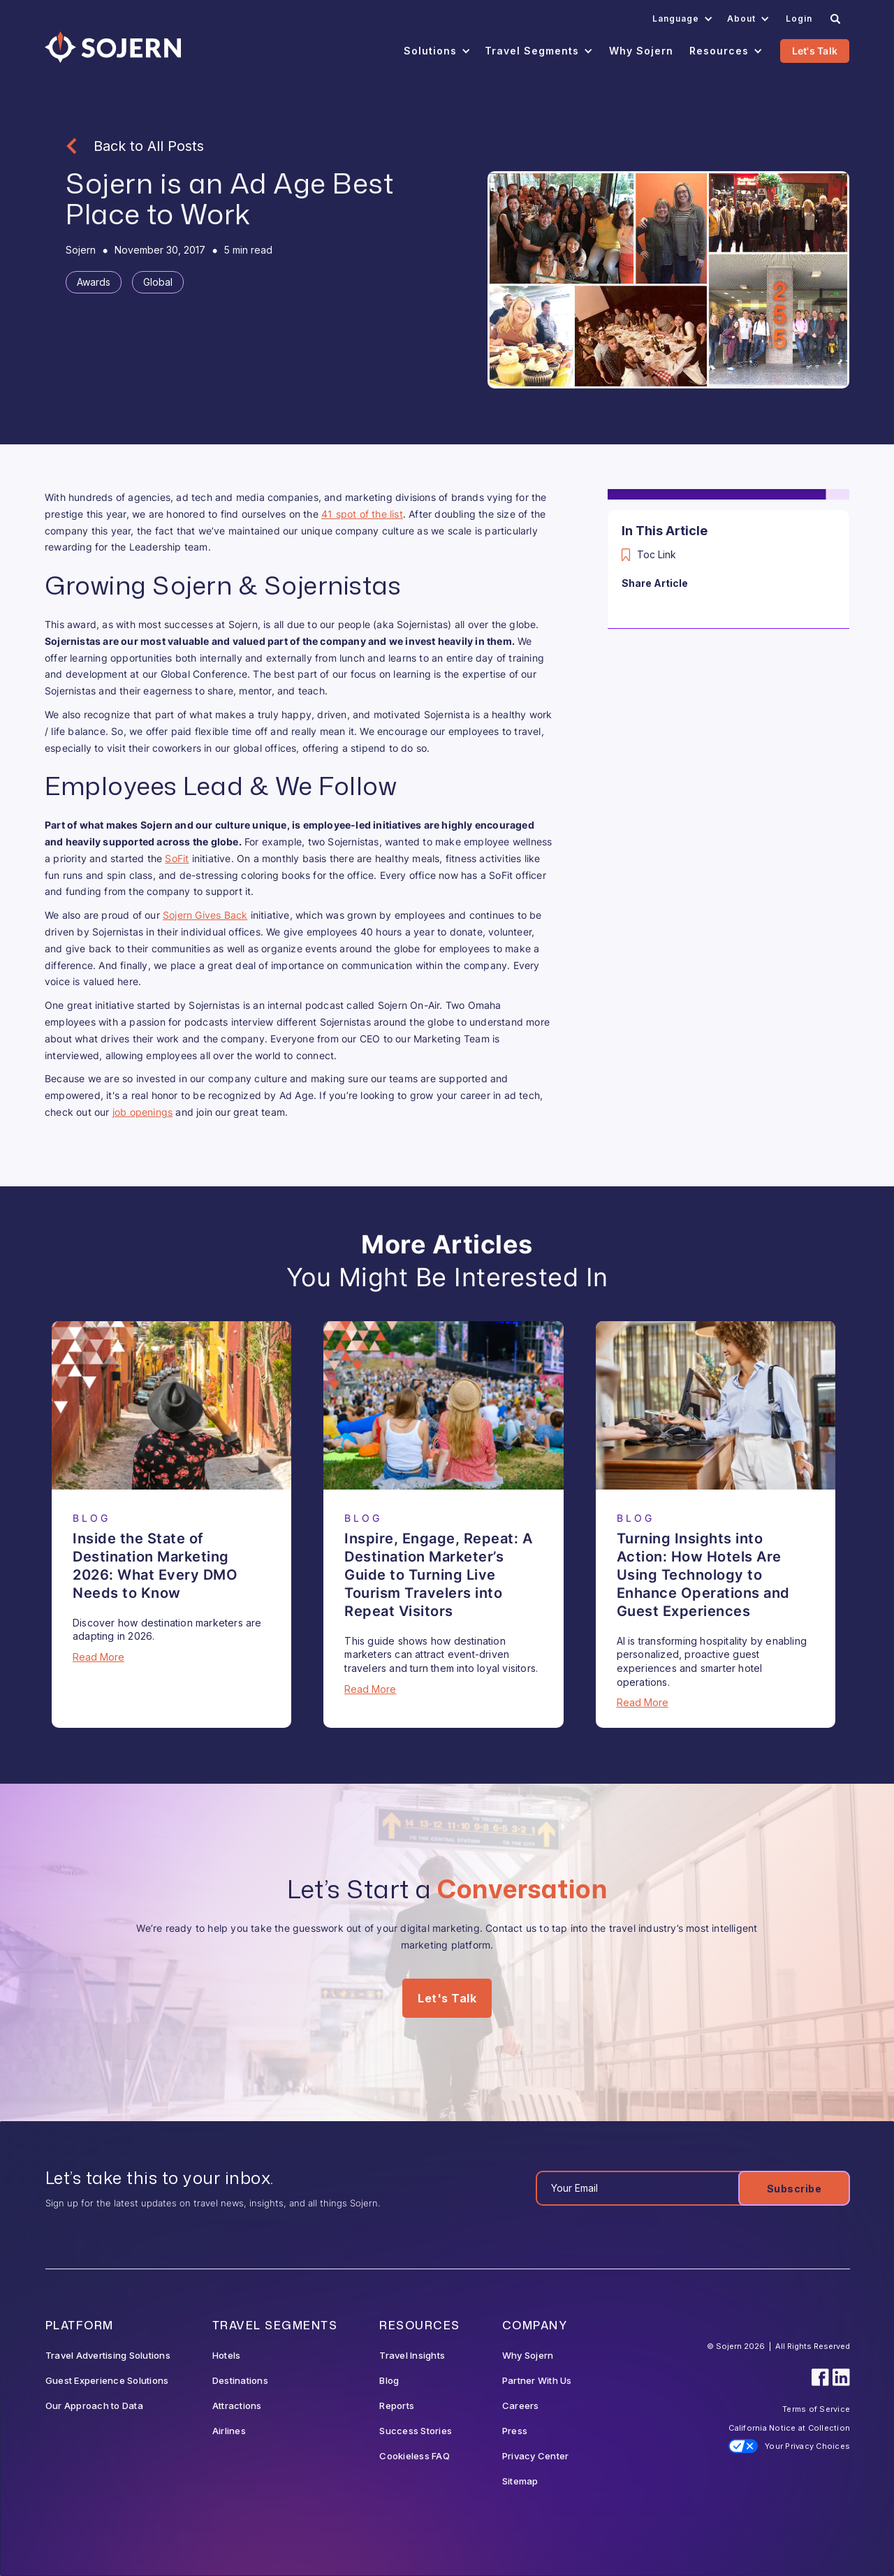 This screenshot has height=2576, width=894. What do you see at coordinates (362, 514) in the screenshot?
I see `41 spot of the list` at bounding box center [362, 514].